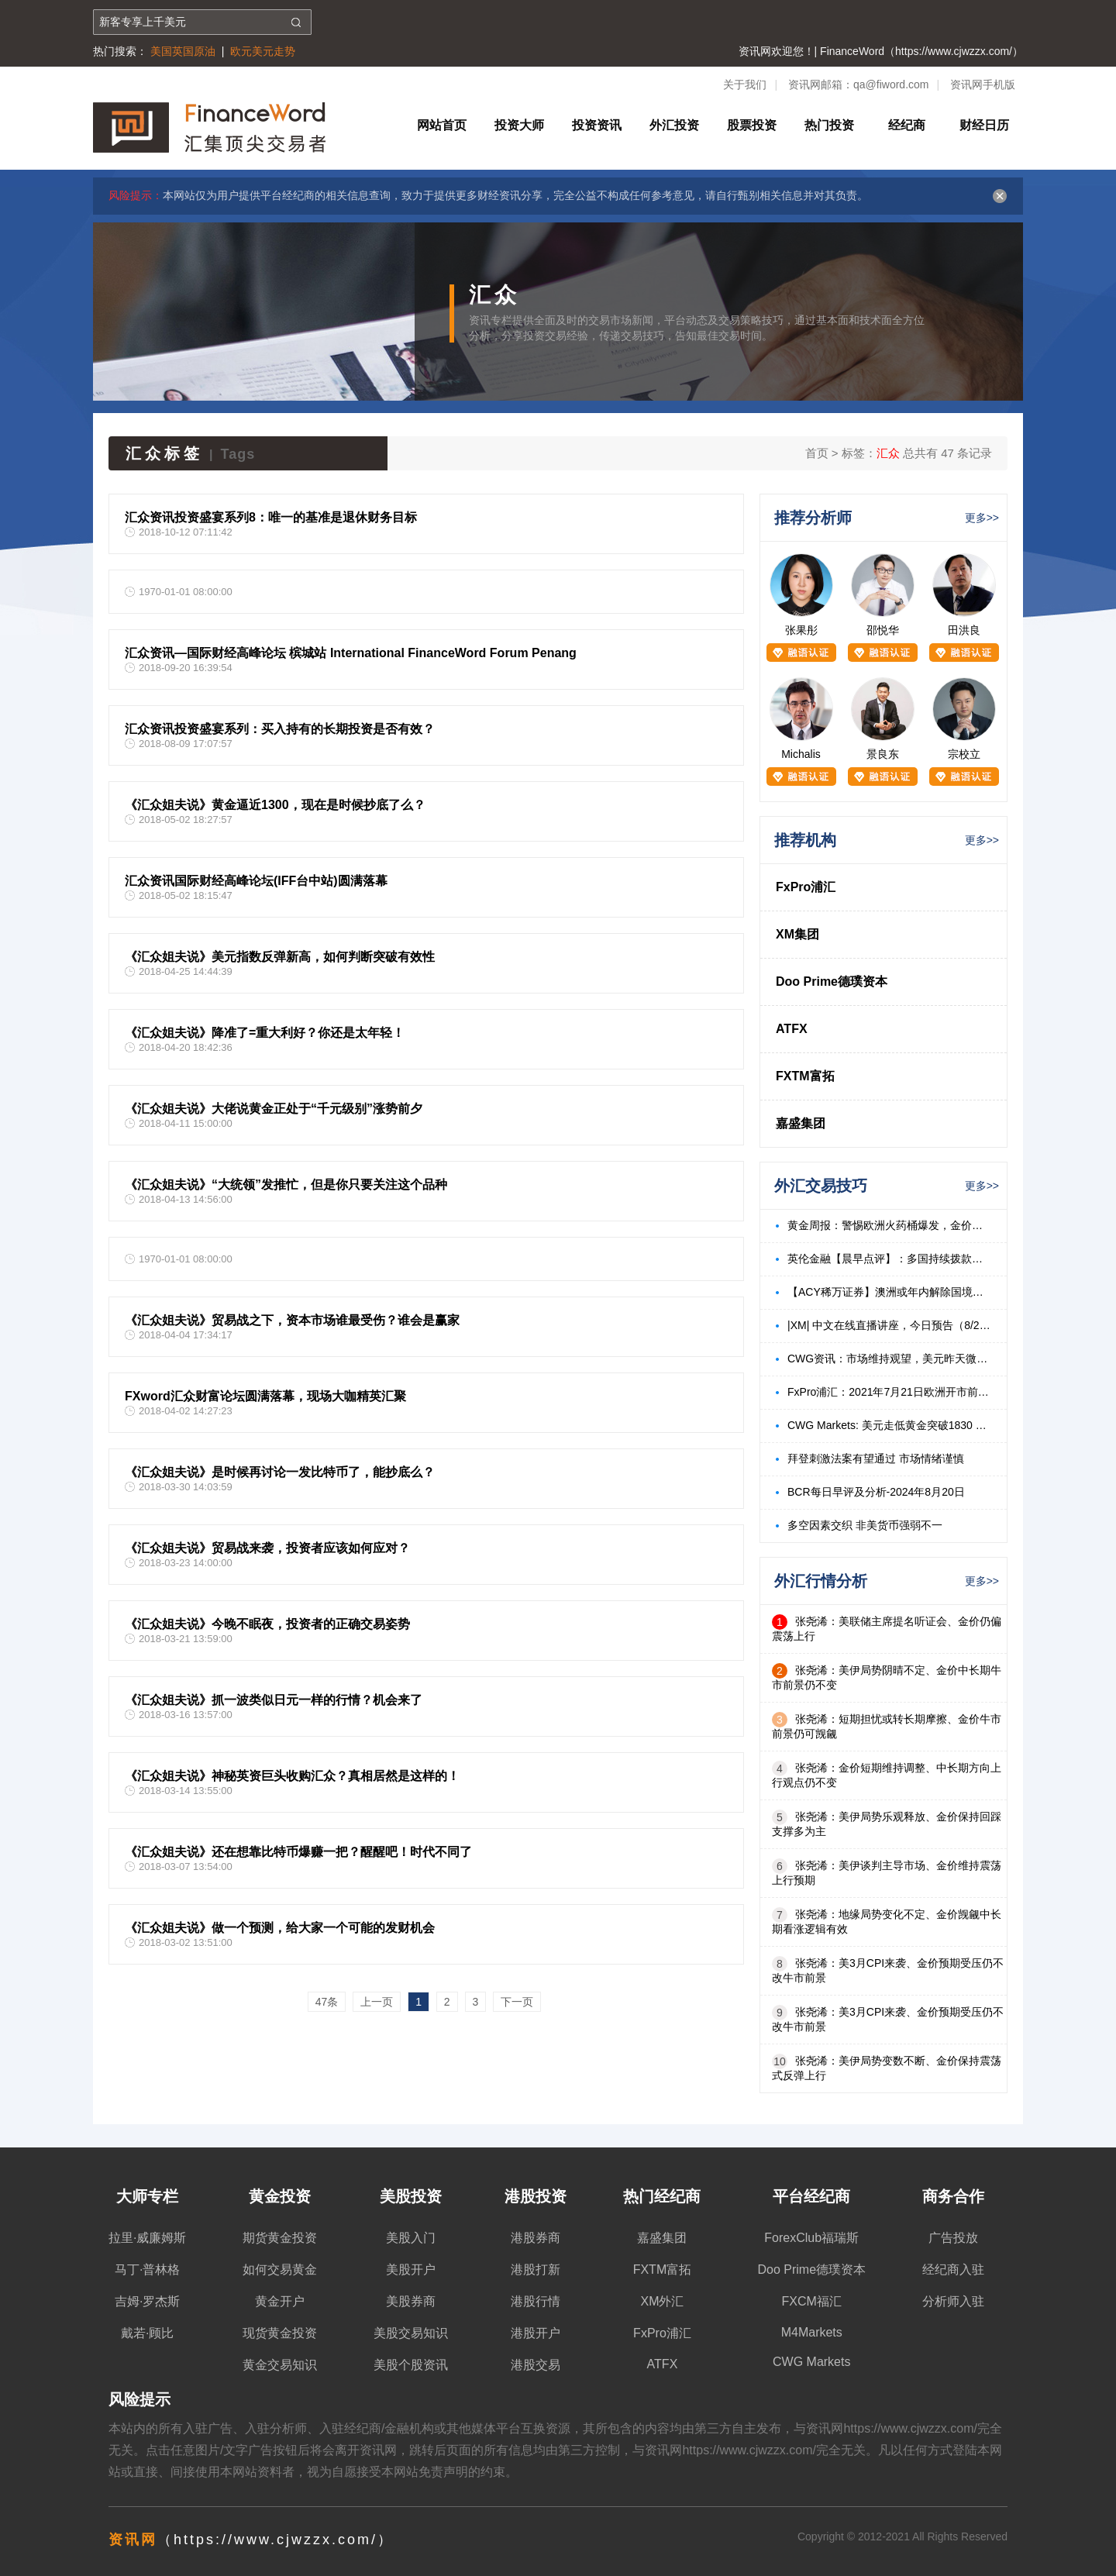 The width and height of the screenshot is (1116, 2576). I want to click on 《汇众姐夫说》美元指数反弹新高，如何判断突破有效性, so click(280, 956).